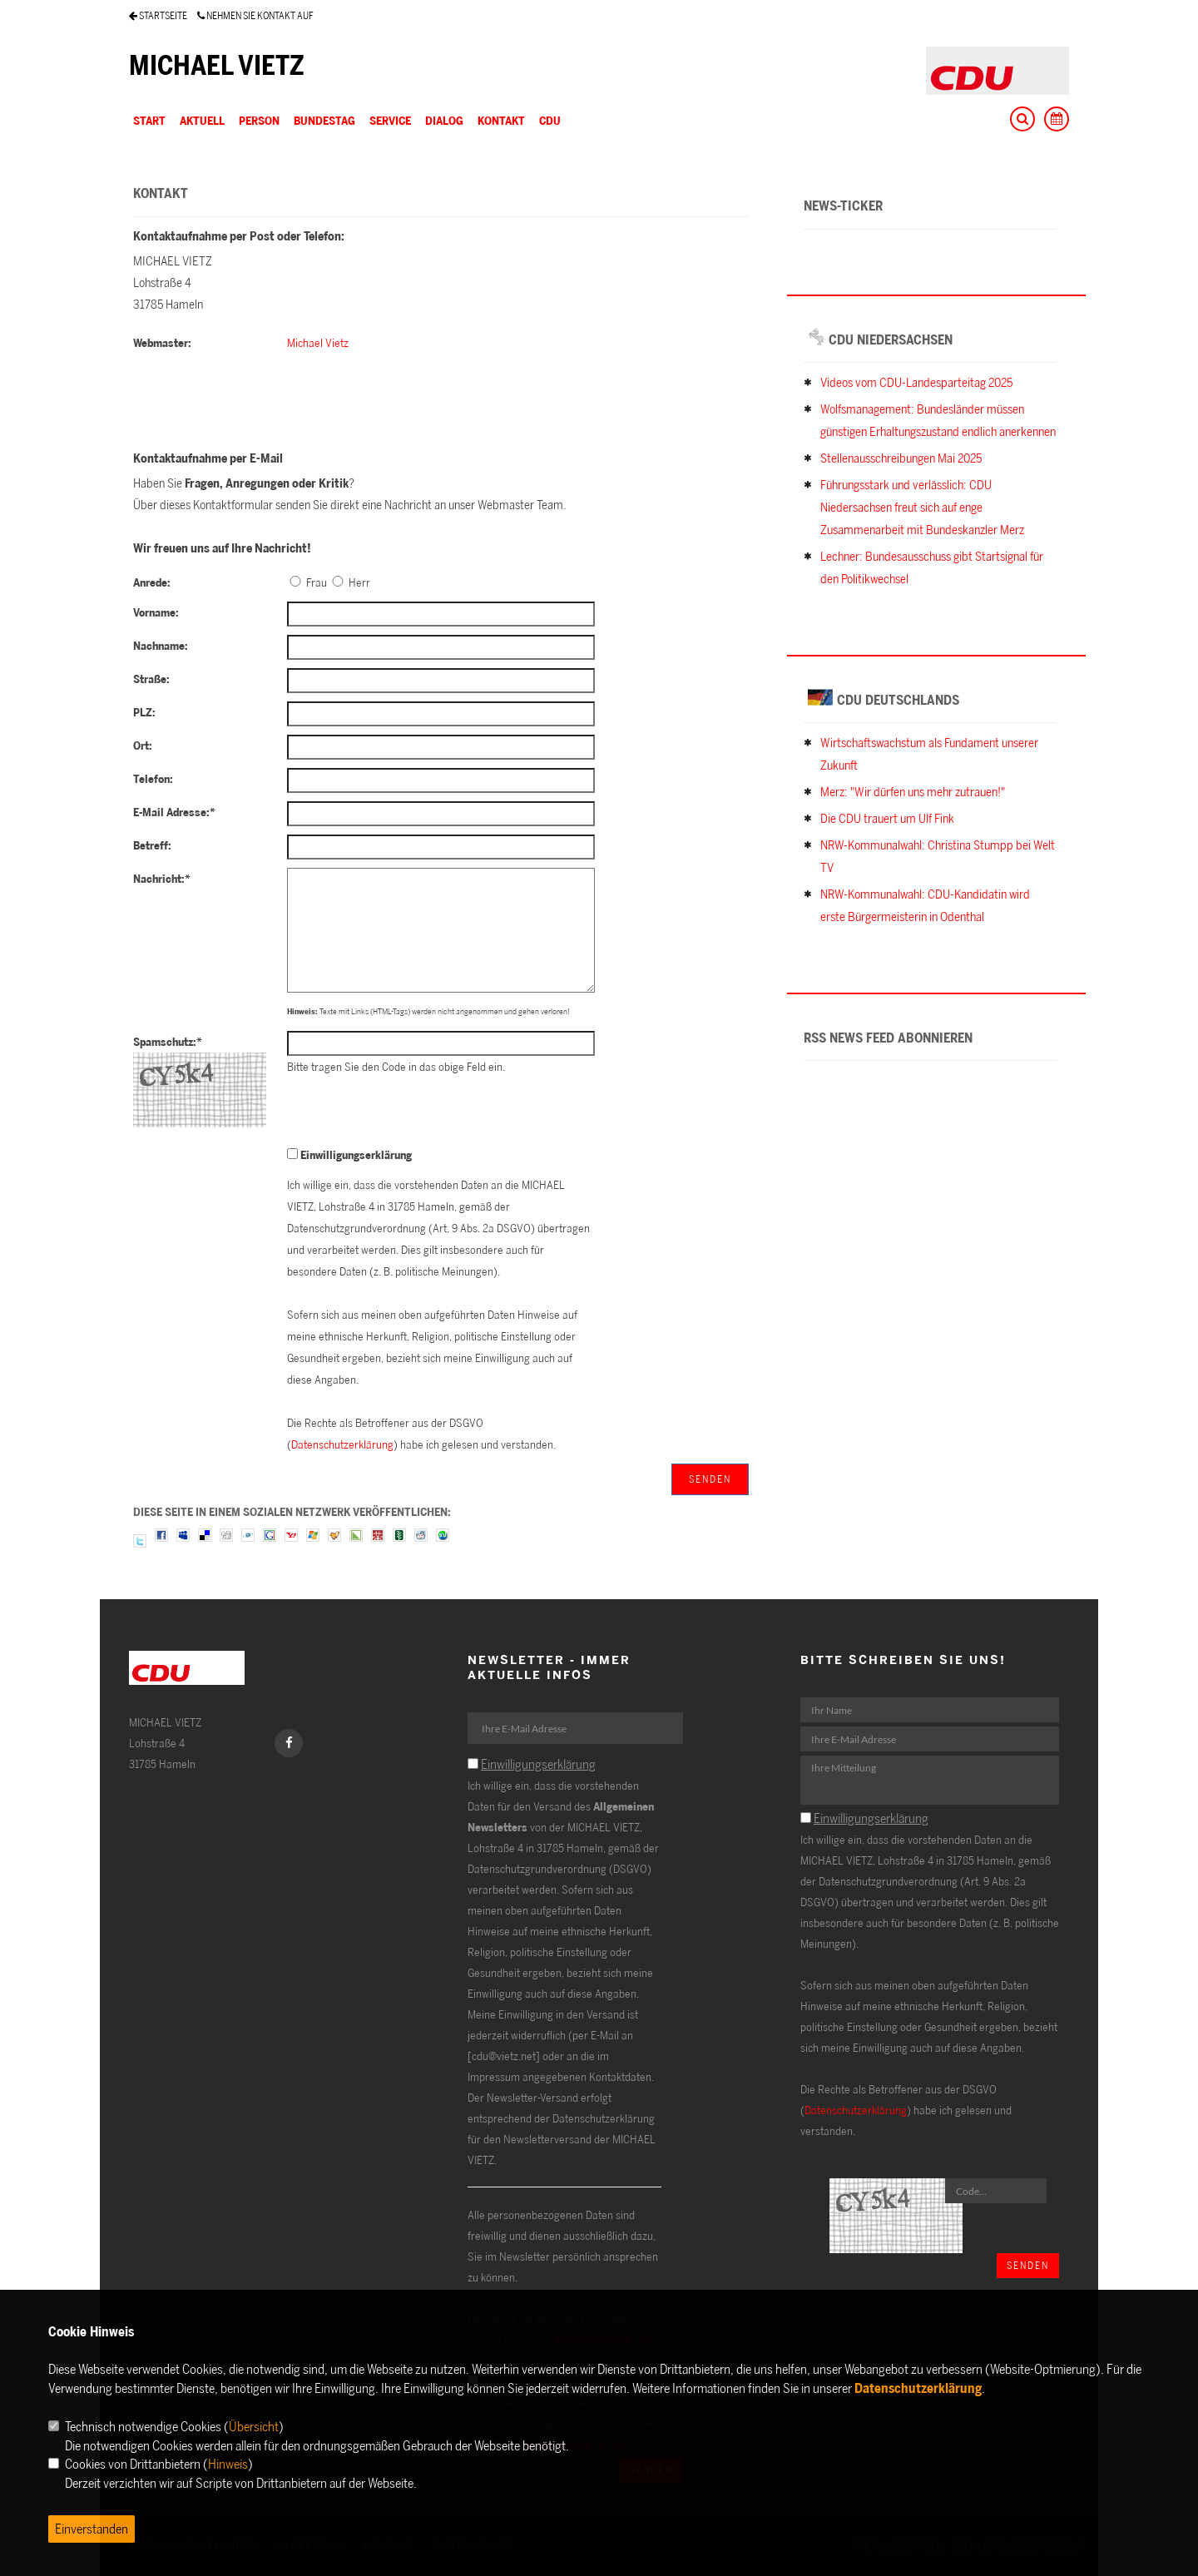 Image resolution: width=1198 pixels, height=2576 pixels. Describe the element at coordinates (254, 2426) in the screenshot. I see `Übersicht` at that location.